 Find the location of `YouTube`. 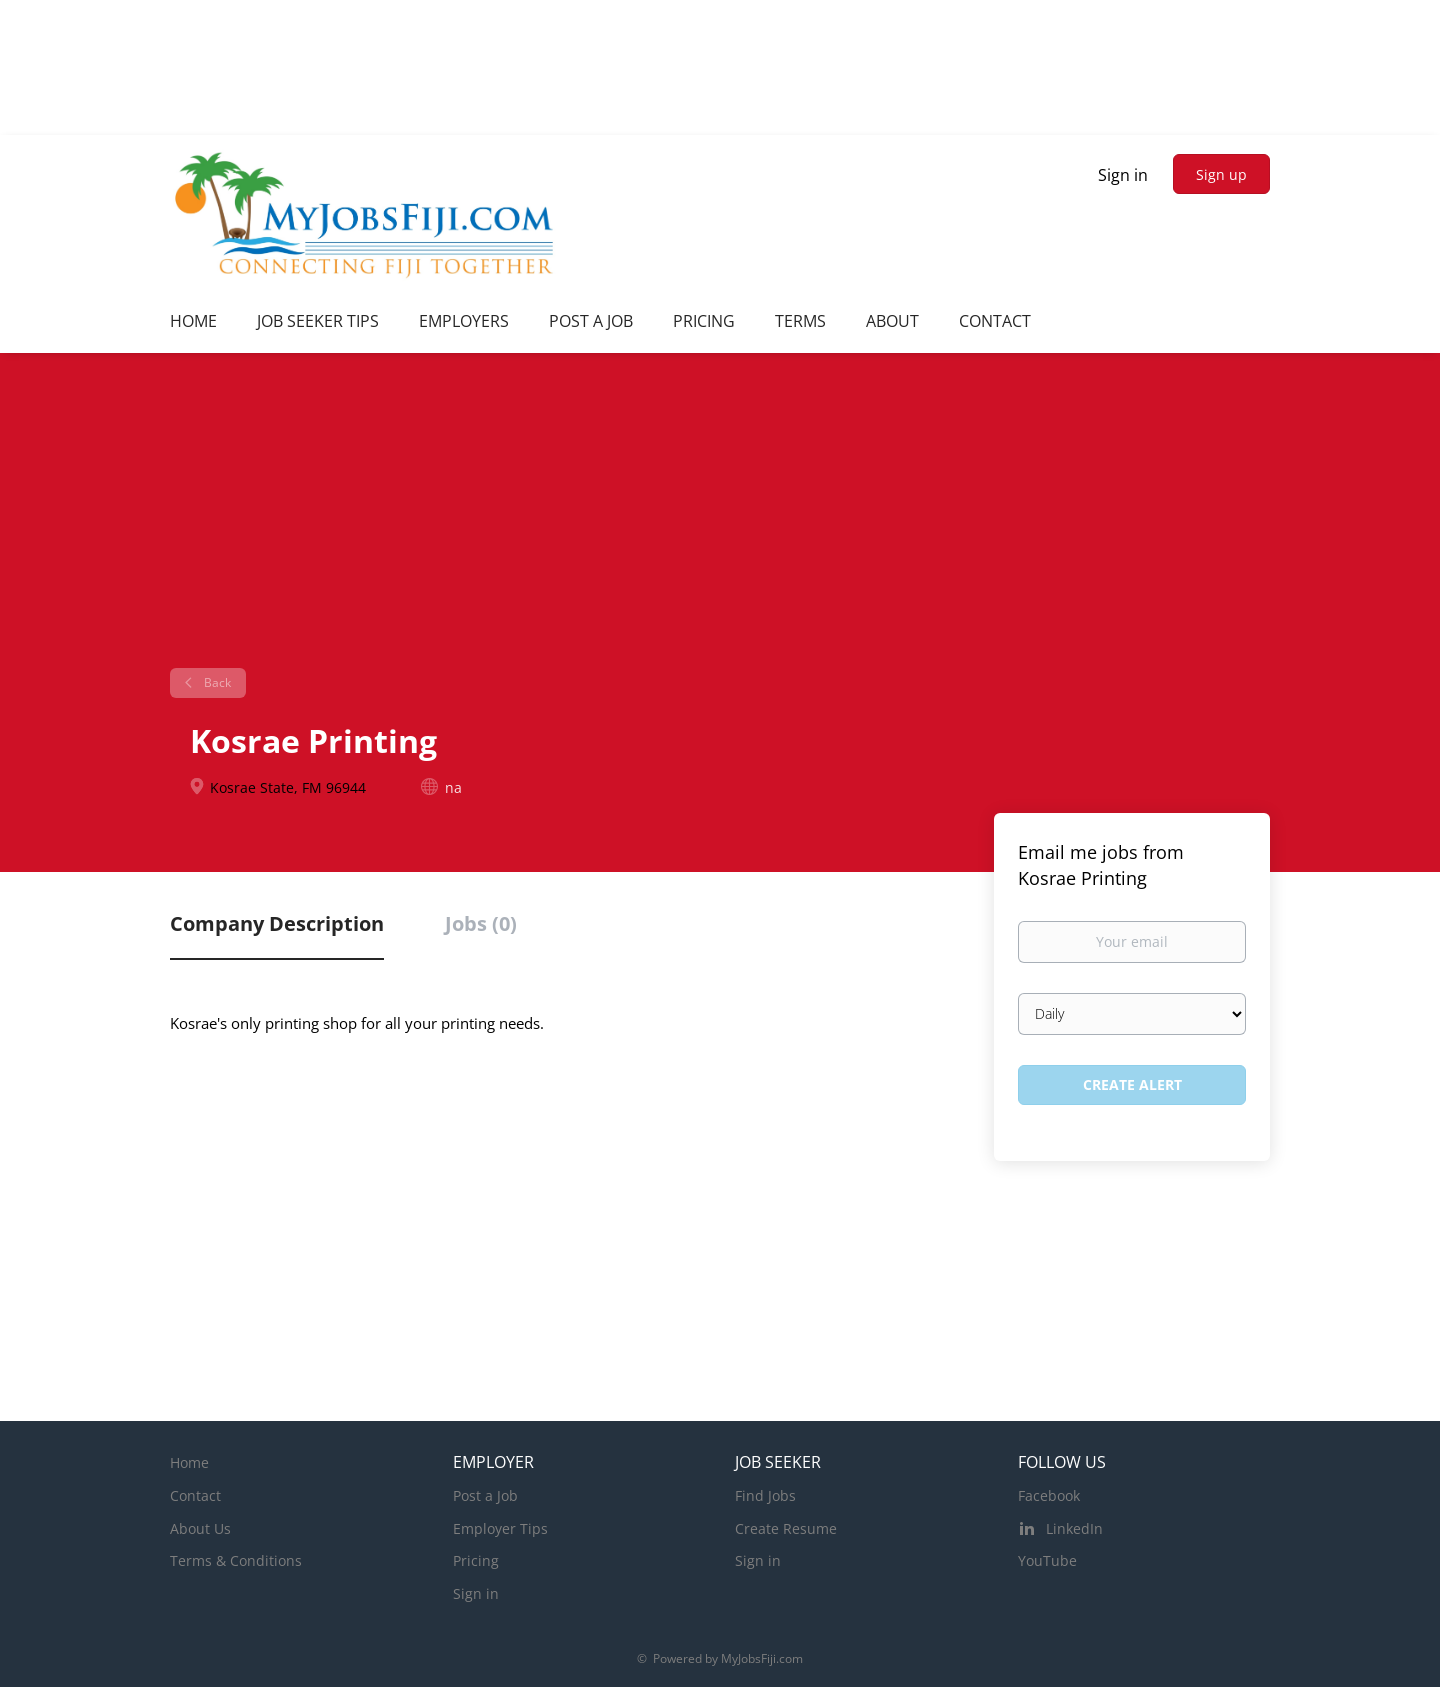

YouTube is located at coordinates (1047, 1560).